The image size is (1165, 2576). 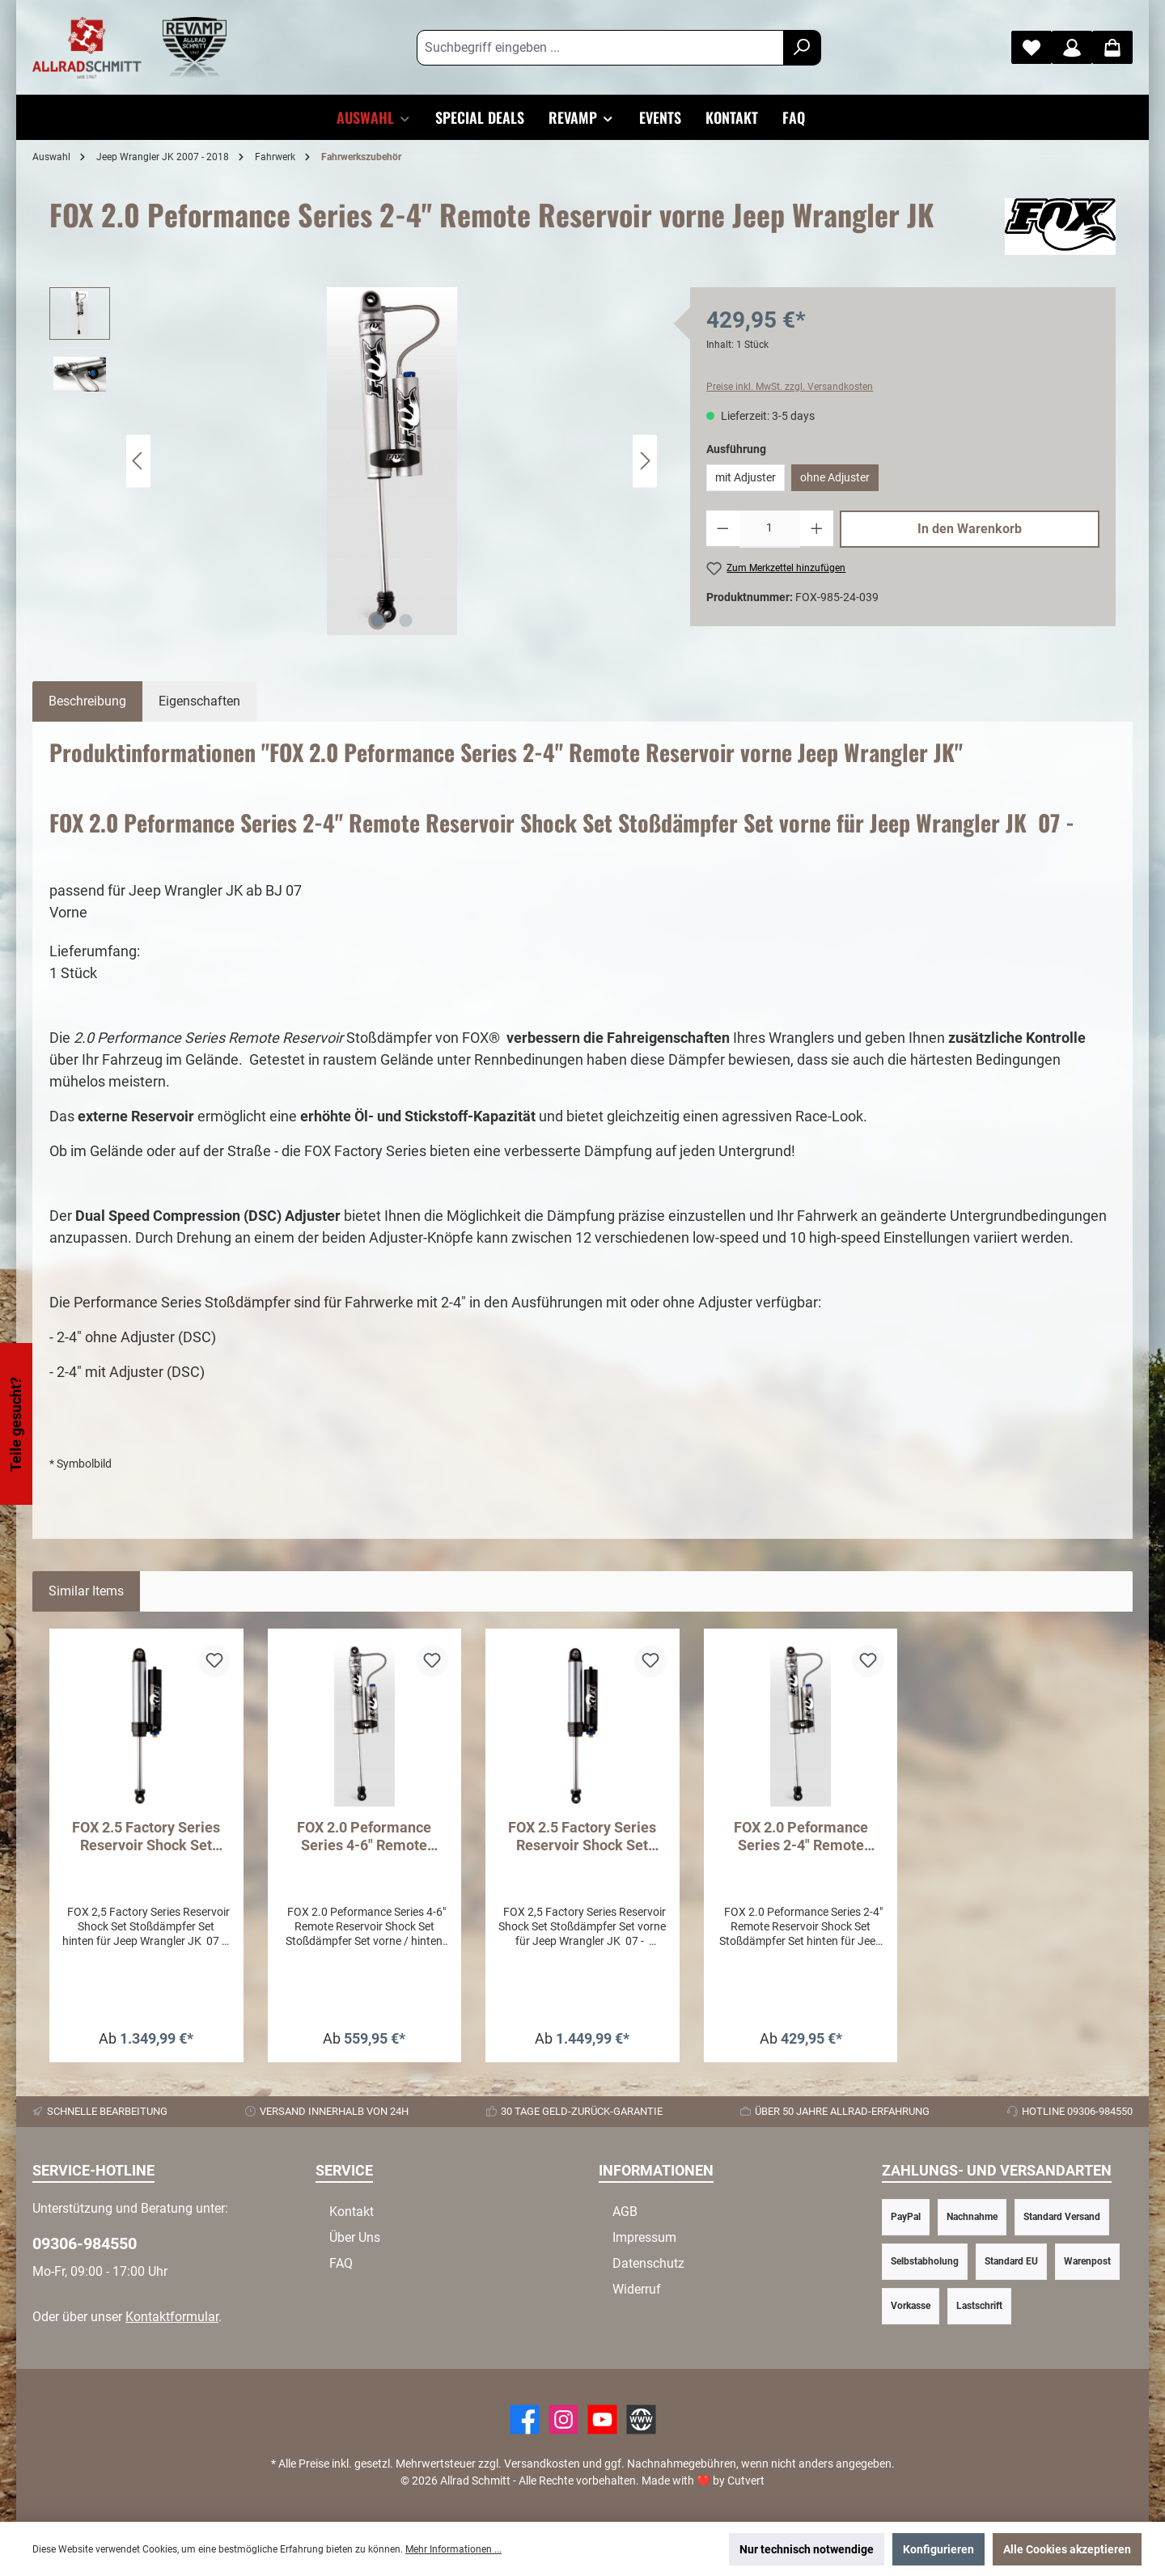 What do you see at coordinates (770, 529) in the screenshot?
I see `[Anzahl]` at bounding box center [770, 529].